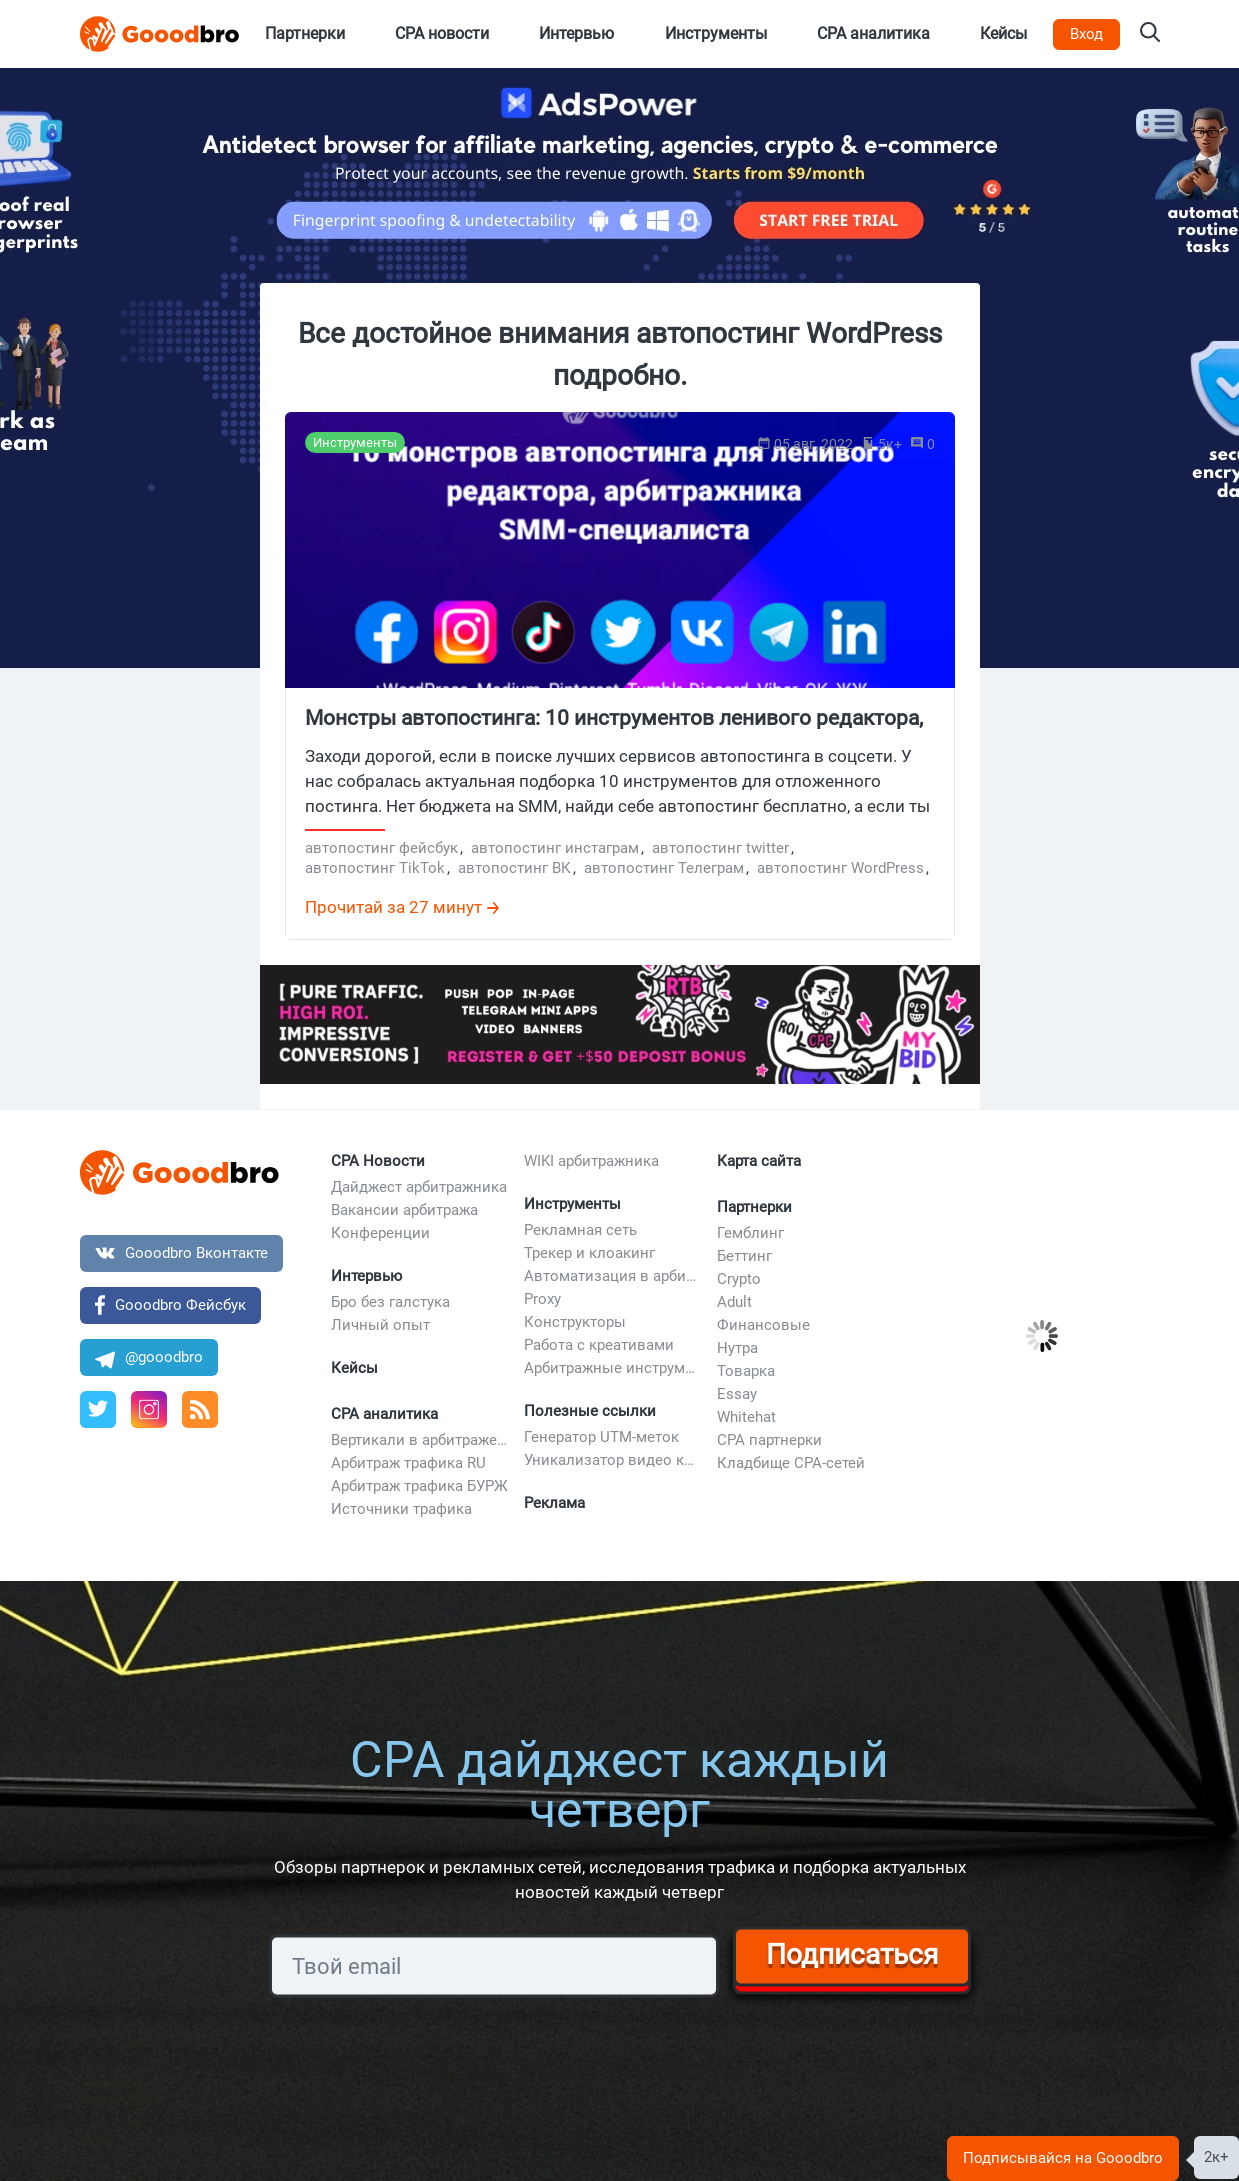  Describe the element at coordinates (160, 34) in the screenshot. I see `[Logo]` at that location.